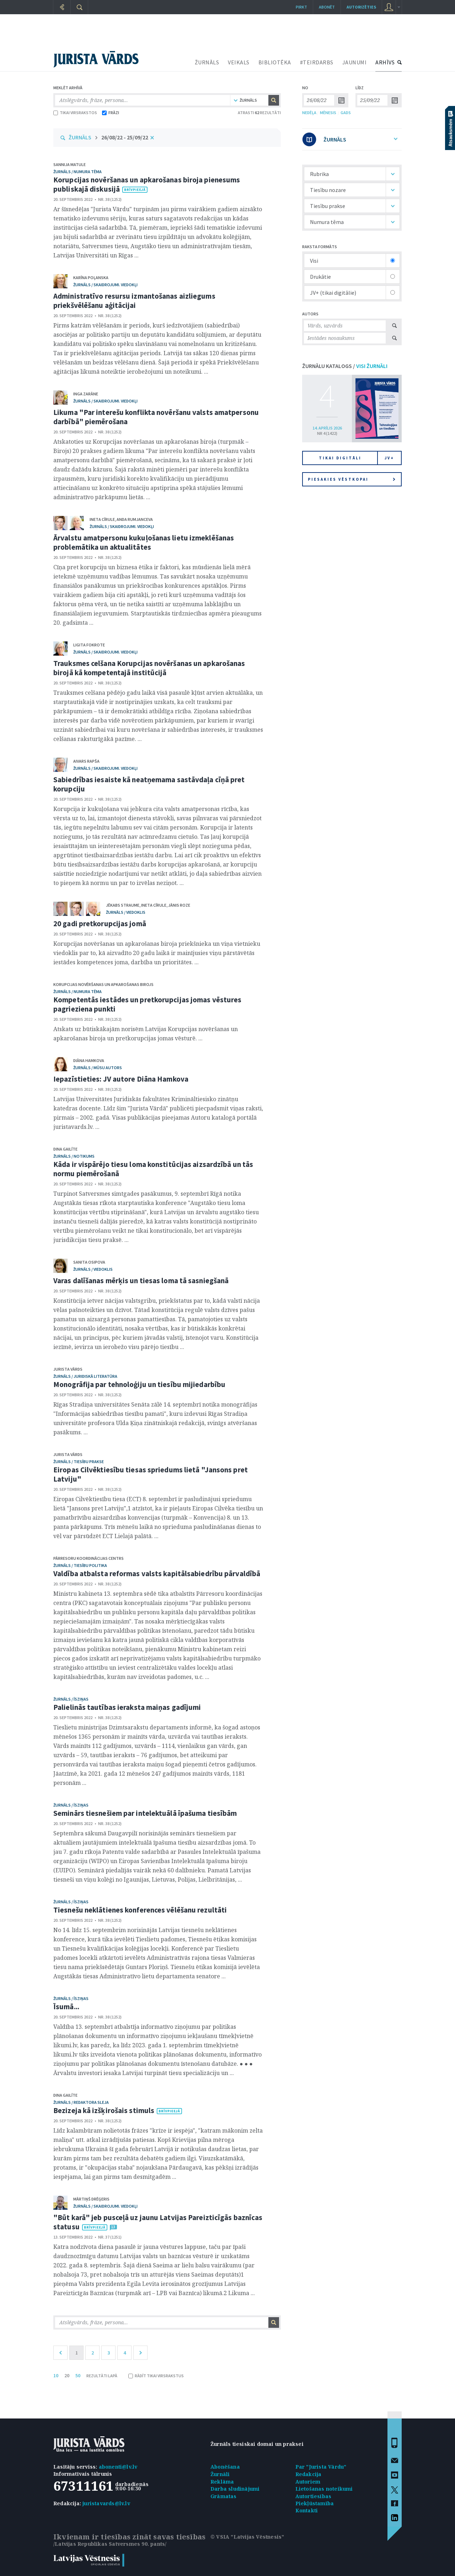 Image resolution: width=455 pixels, height=2576 pixels. I want to click on Ineta Cīrule, so click(102, 519).